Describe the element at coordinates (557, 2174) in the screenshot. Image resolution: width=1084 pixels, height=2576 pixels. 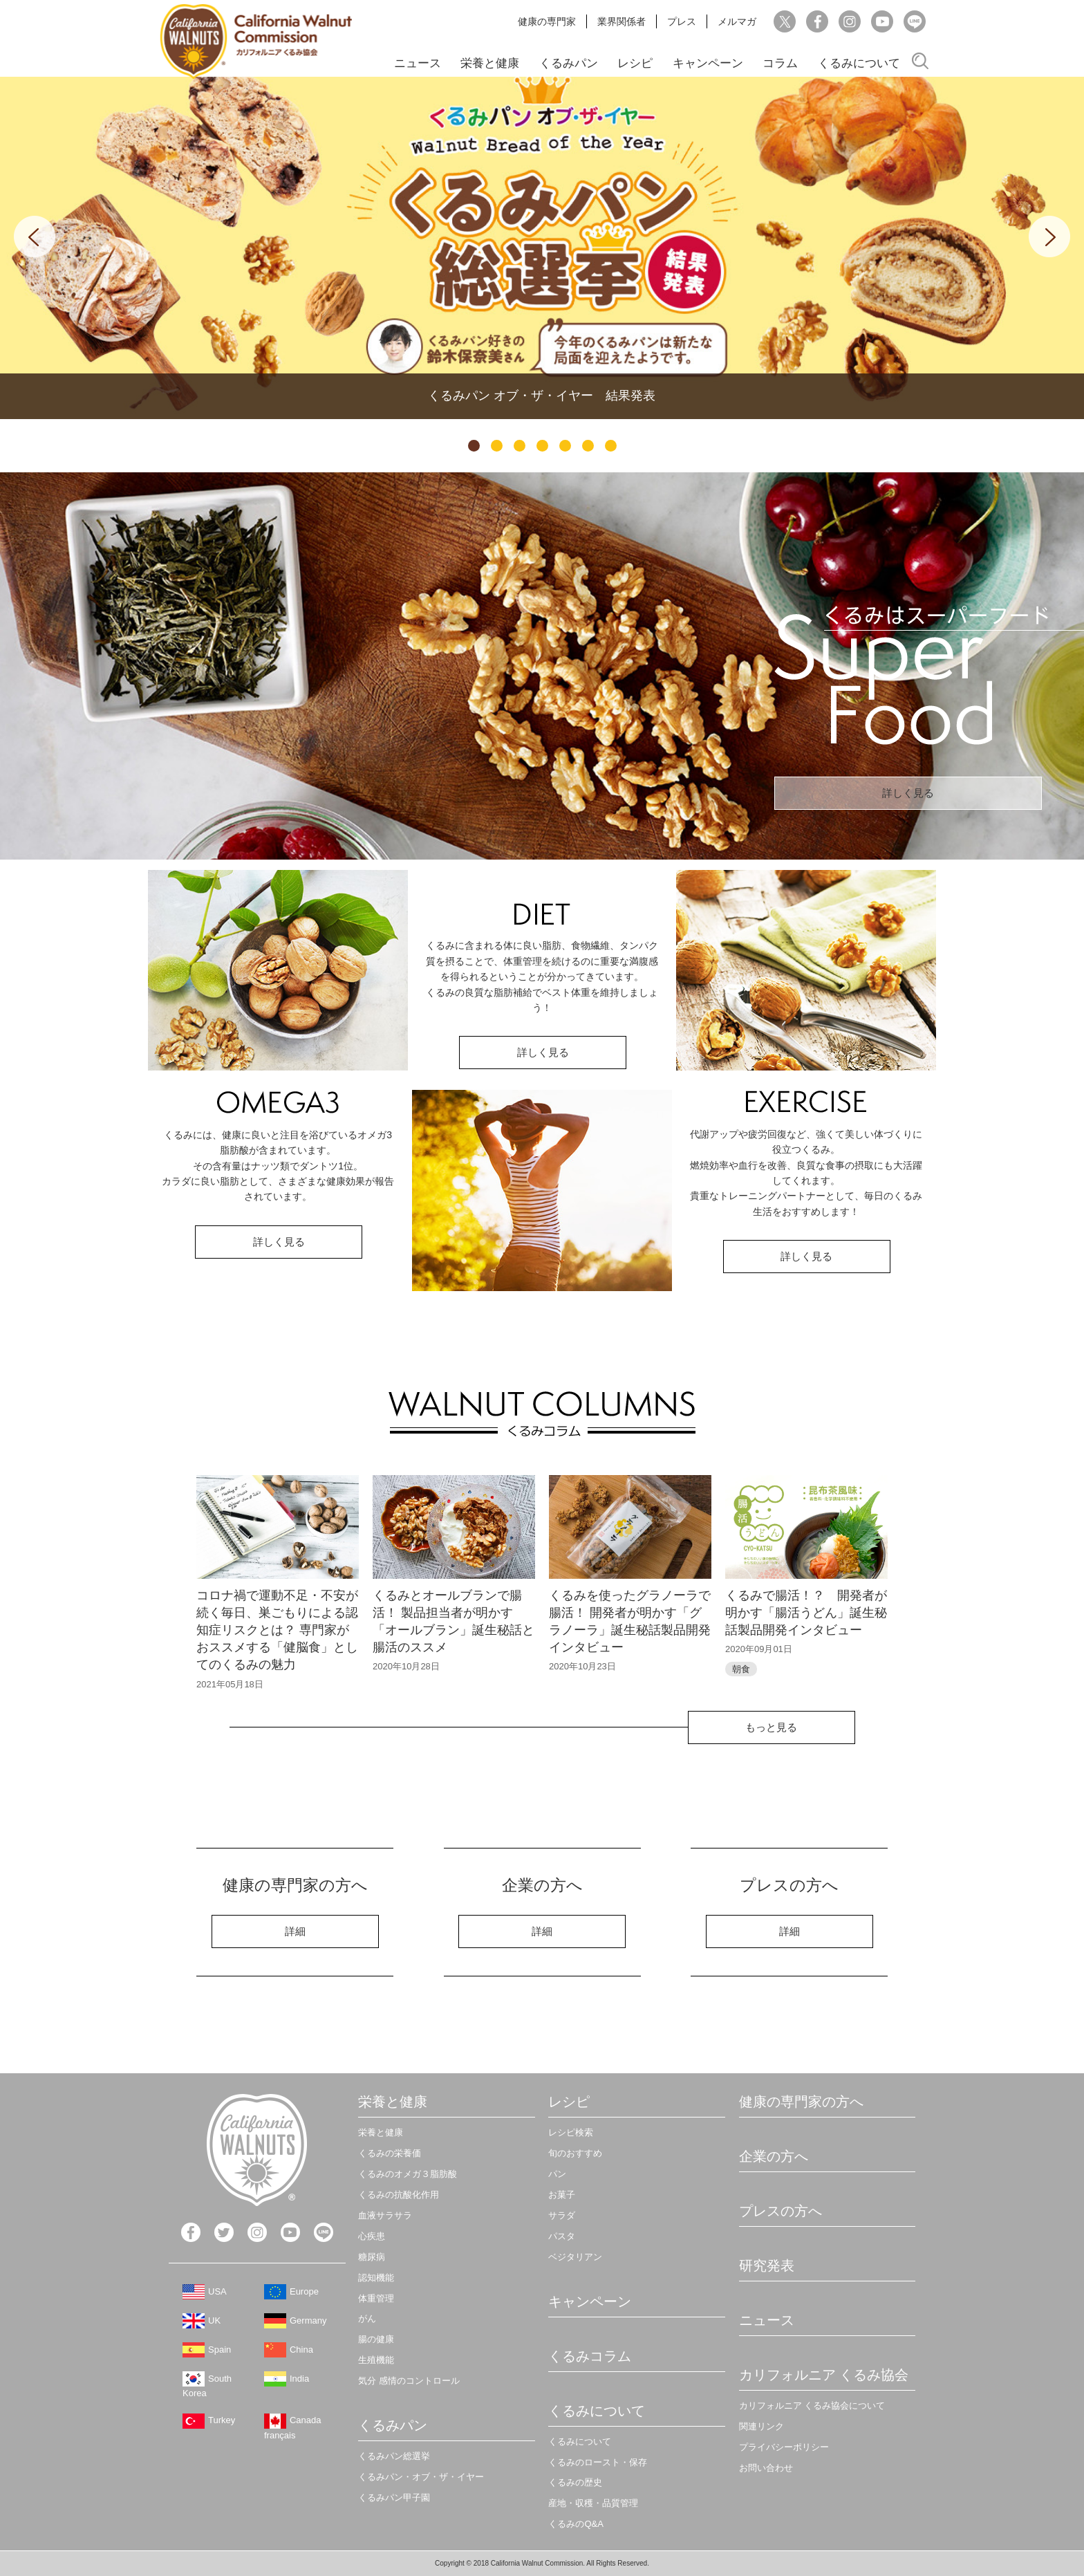
I see `パン` at that location.